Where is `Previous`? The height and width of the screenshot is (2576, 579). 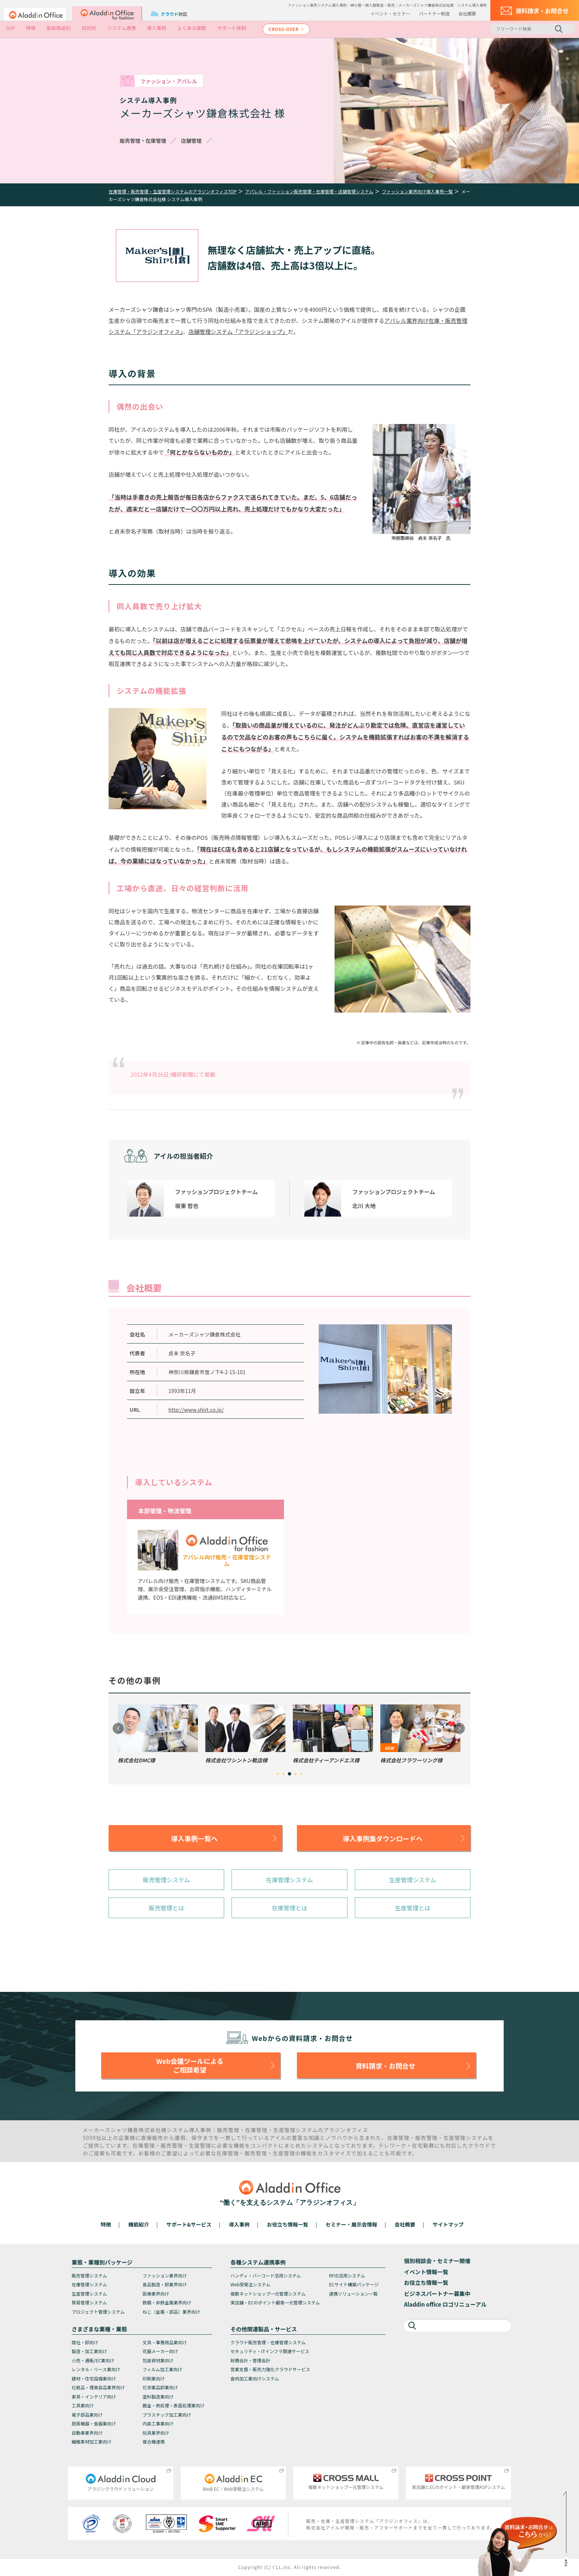 Previous is located at coordinates (118, 1728).